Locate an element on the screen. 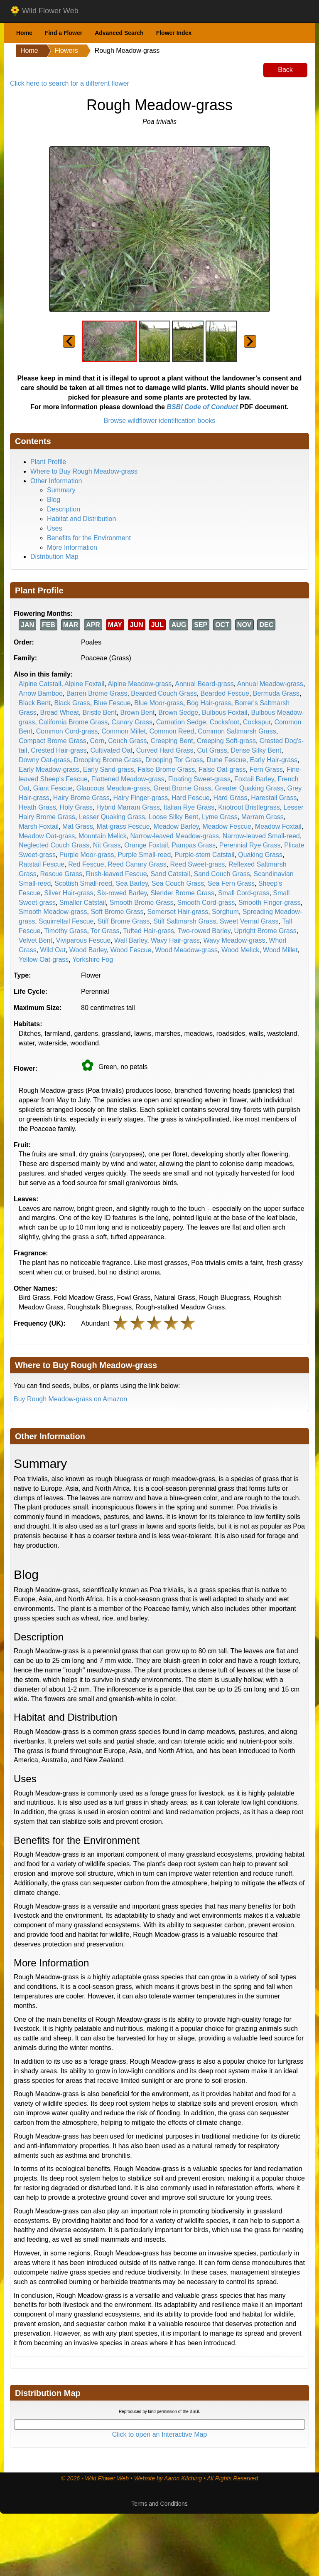  Uses is located at coordinates (54, 528).